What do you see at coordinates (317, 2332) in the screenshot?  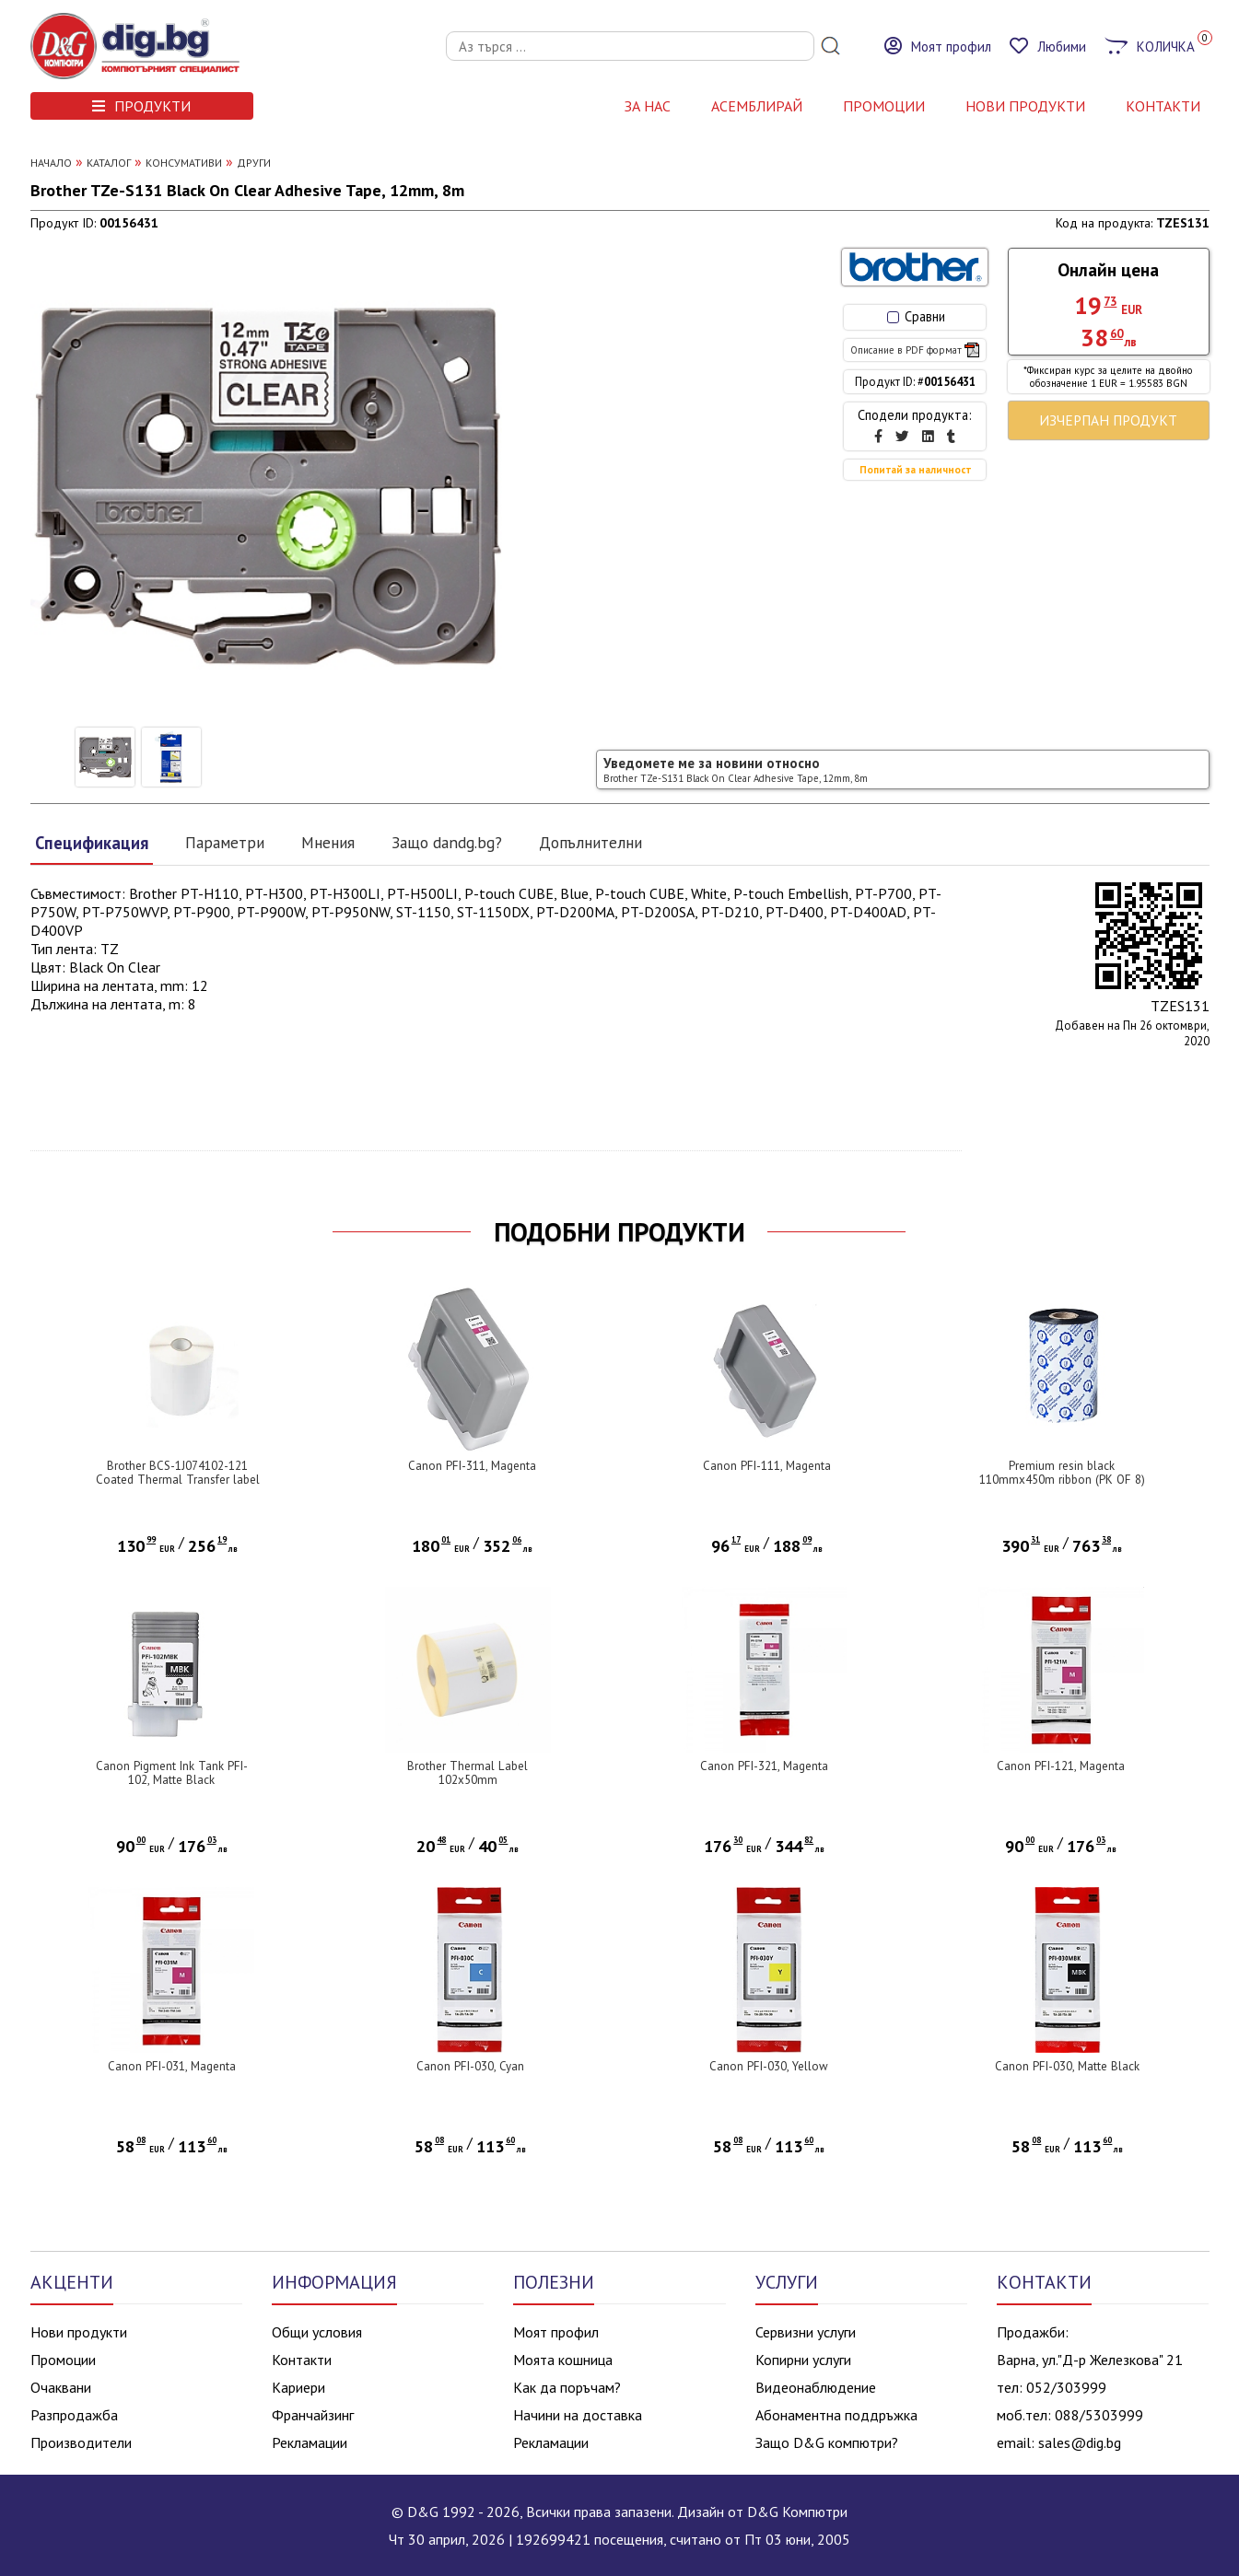 I see `Общи условия` at bounding box center [317, 2332].